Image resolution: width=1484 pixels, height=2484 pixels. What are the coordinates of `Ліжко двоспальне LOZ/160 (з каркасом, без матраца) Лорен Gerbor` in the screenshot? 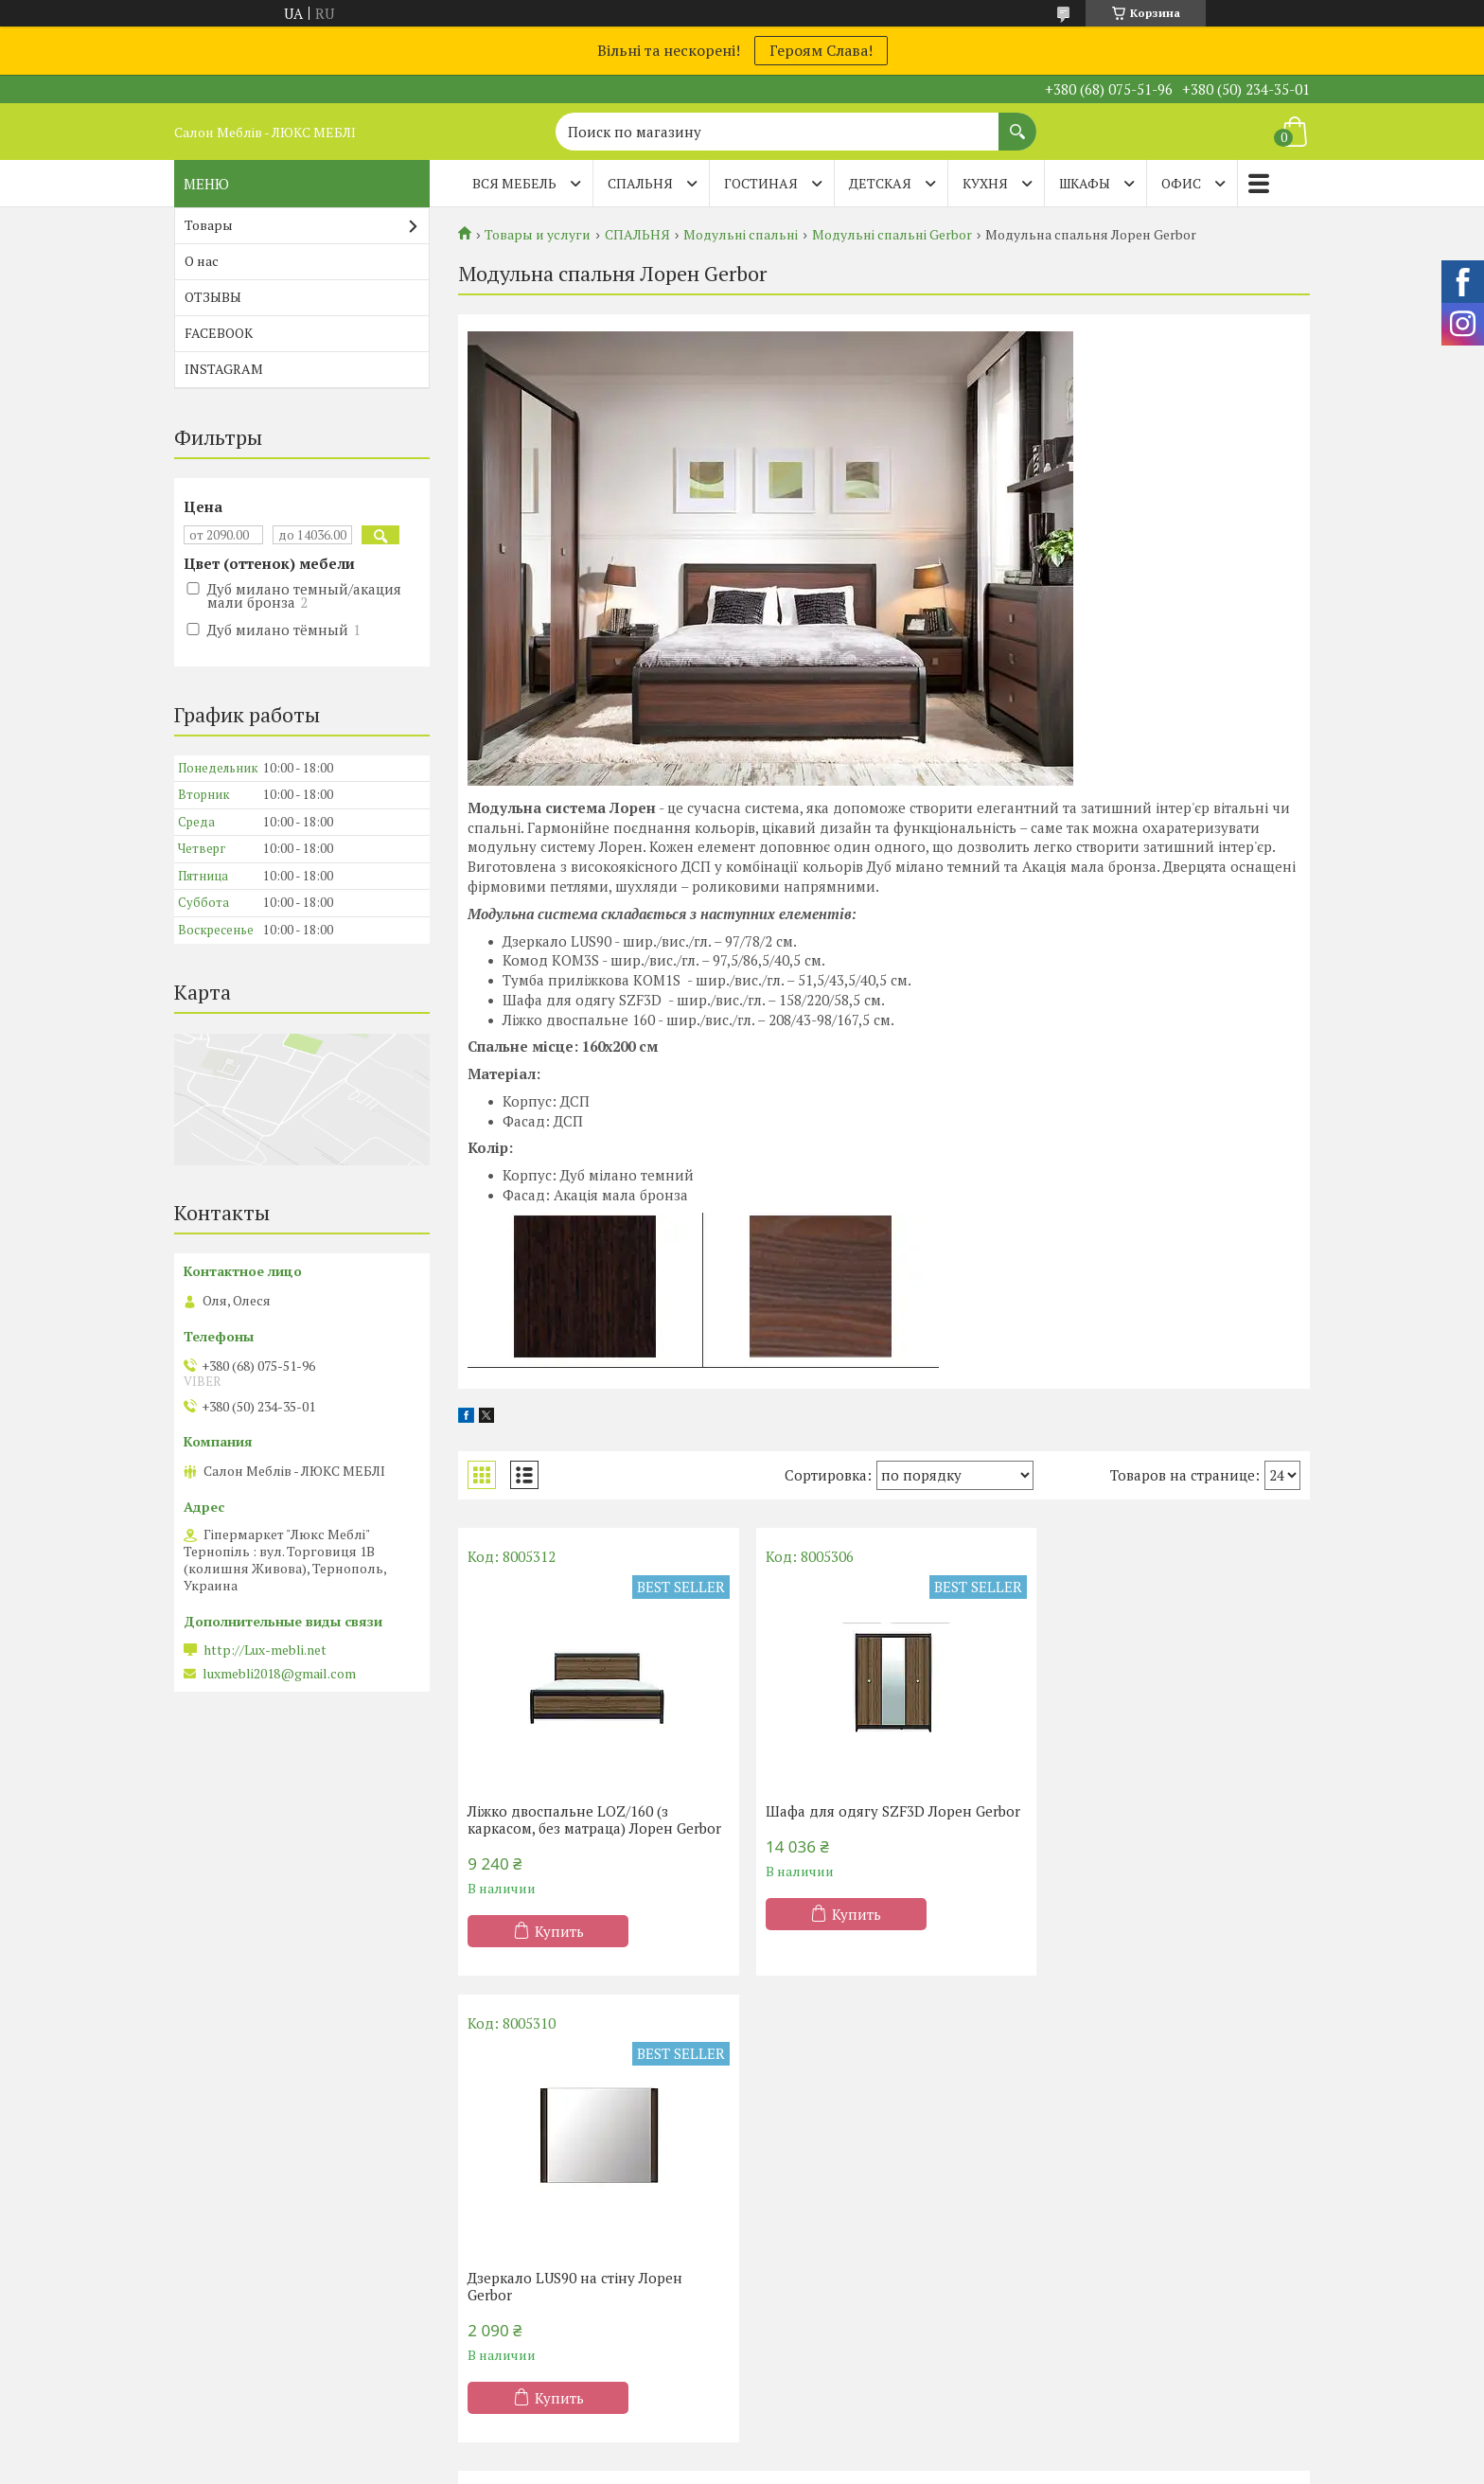 It's located at (570, 1828).